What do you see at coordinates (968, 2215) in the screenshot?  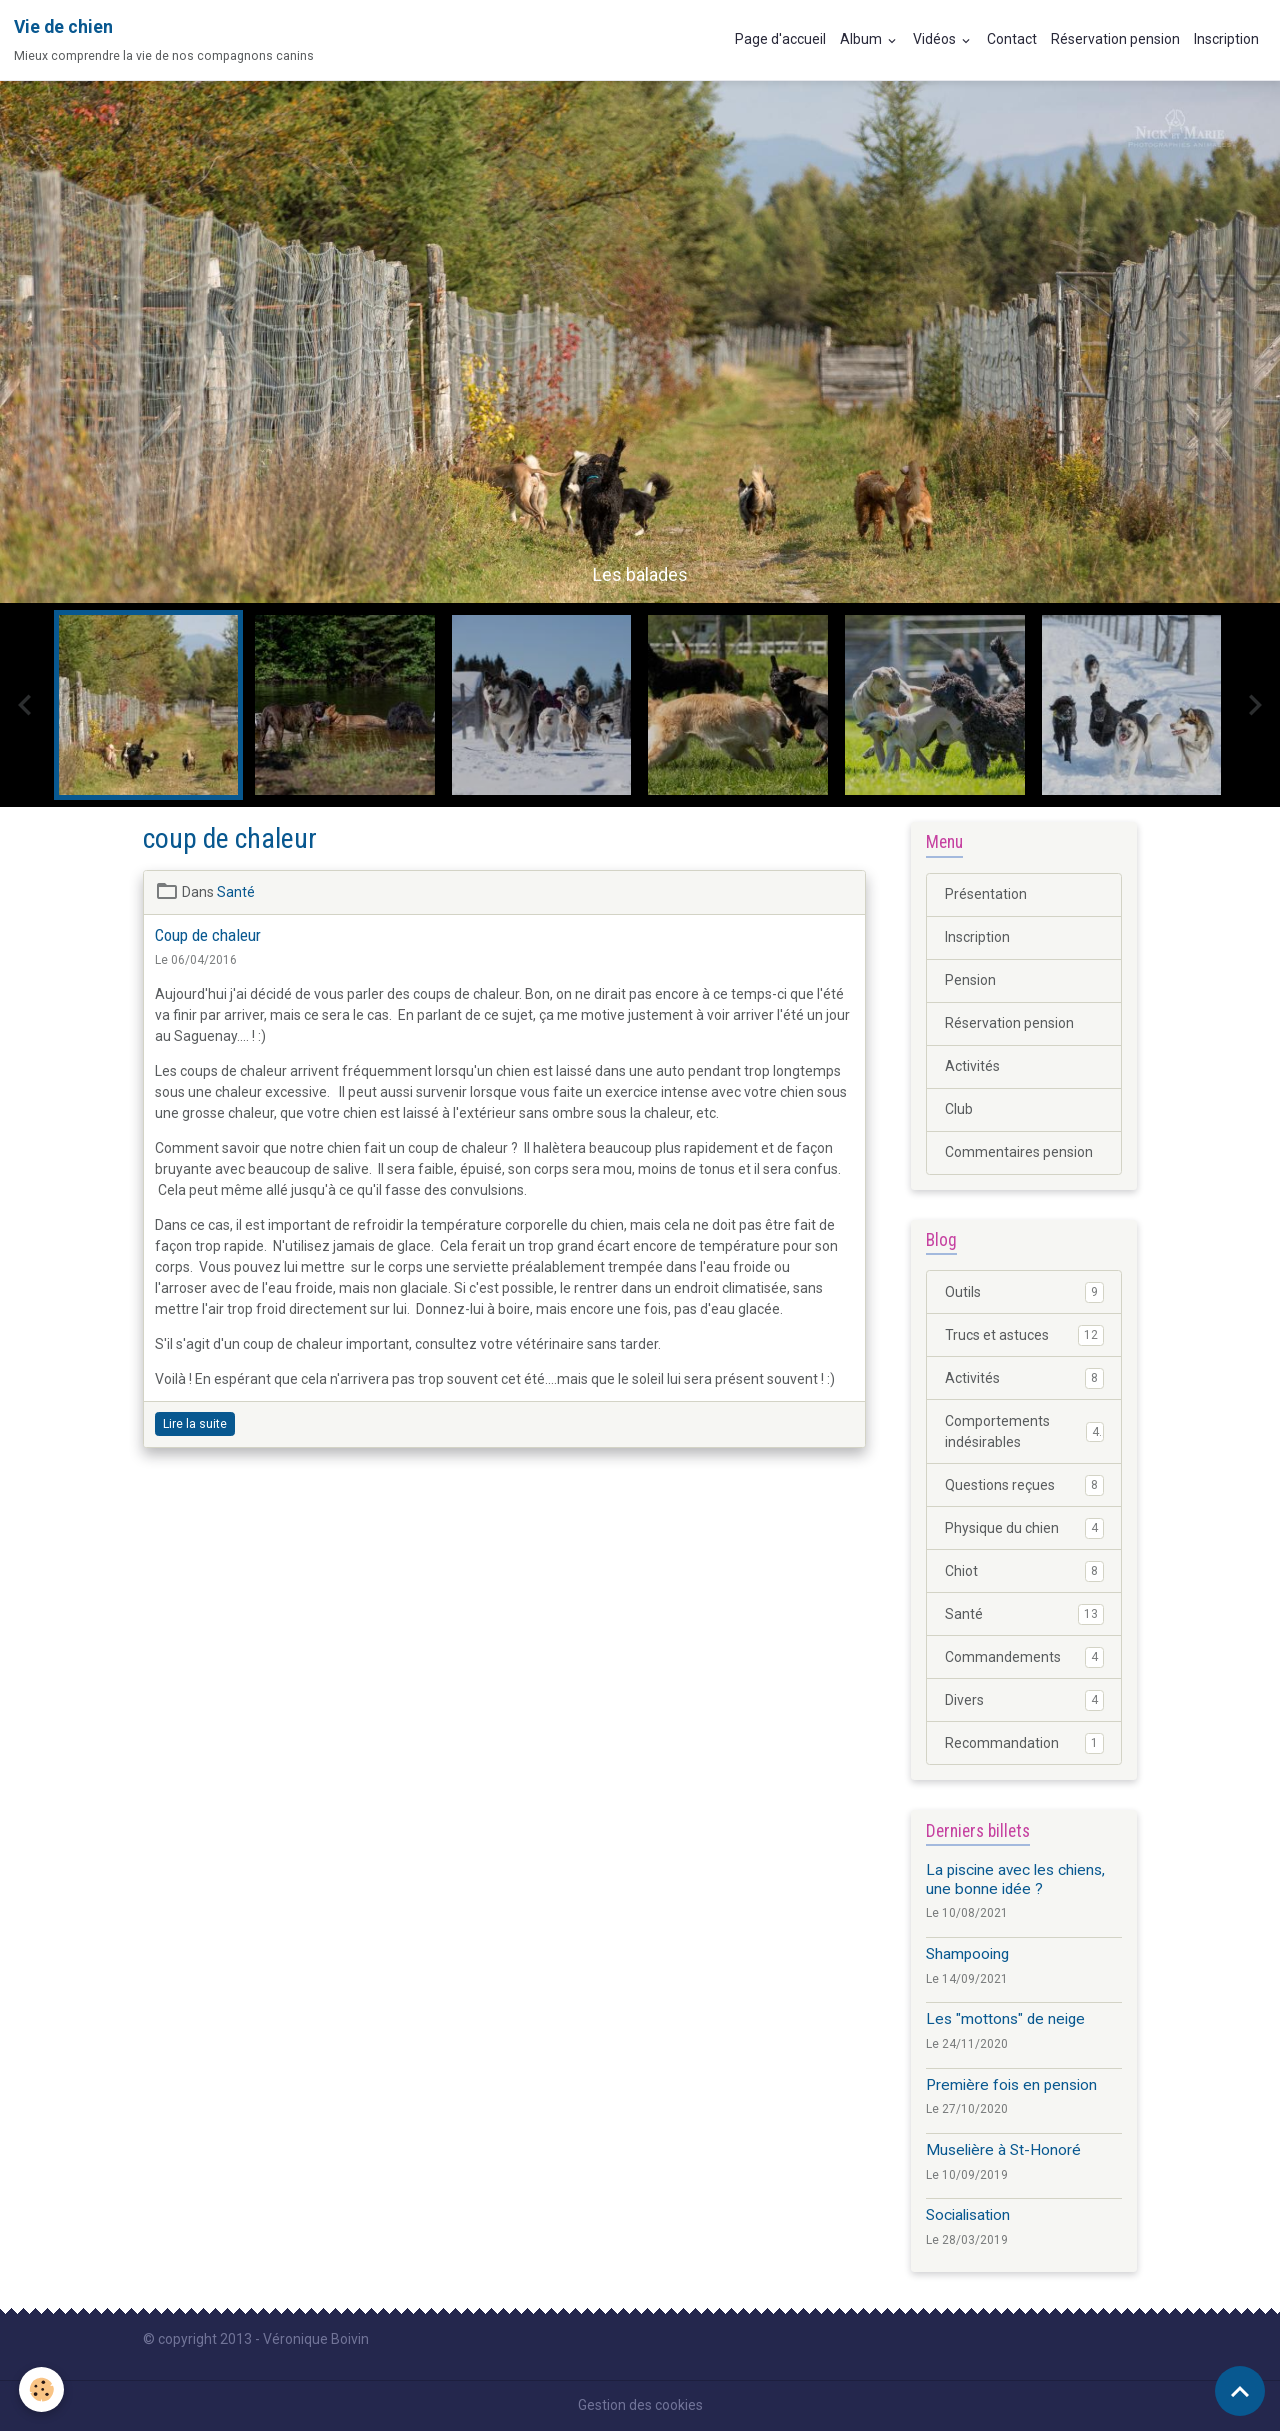 I see `Socialisation` at bounding box center [968, 2215].